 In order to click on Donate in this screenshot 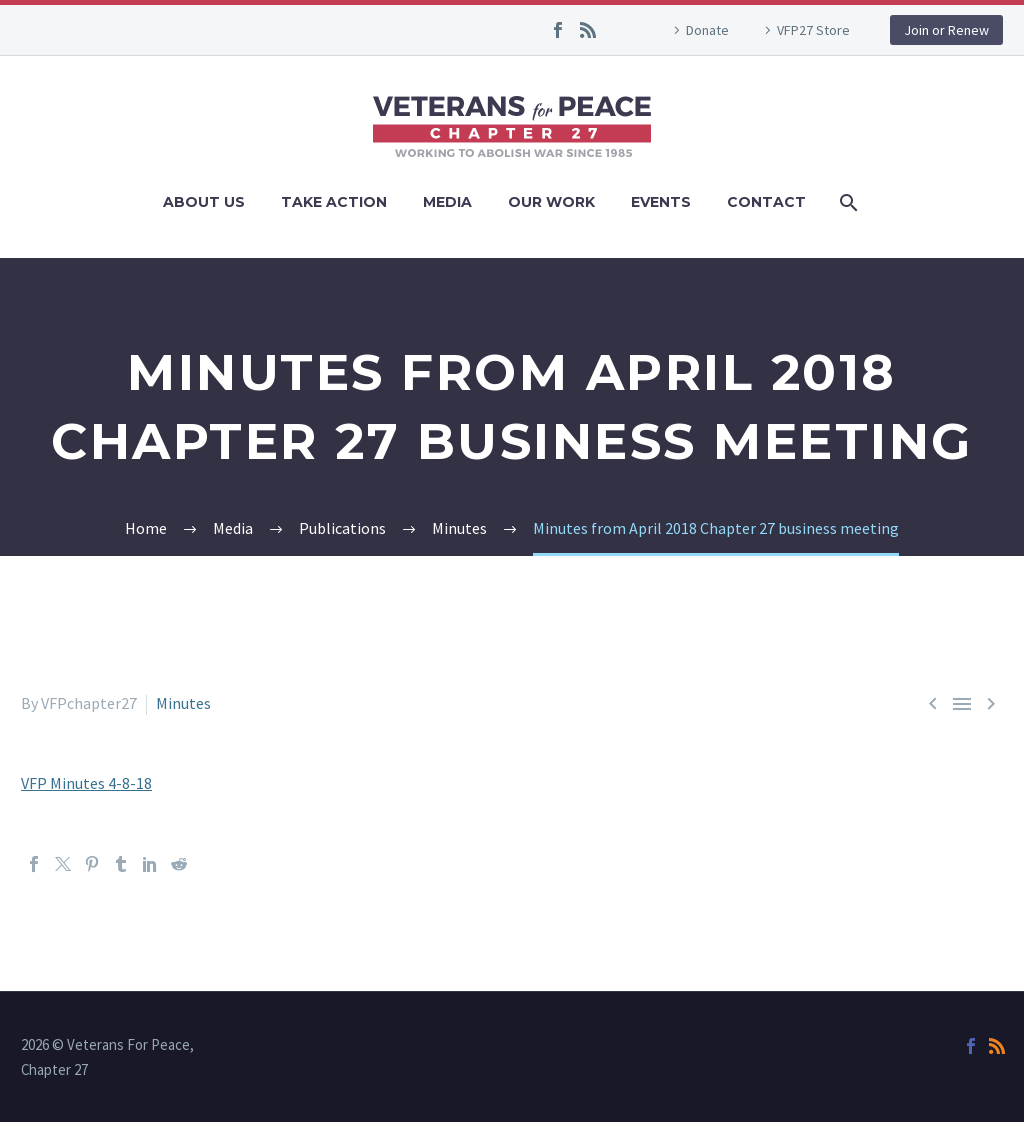, I will do `click(707, 30)`.